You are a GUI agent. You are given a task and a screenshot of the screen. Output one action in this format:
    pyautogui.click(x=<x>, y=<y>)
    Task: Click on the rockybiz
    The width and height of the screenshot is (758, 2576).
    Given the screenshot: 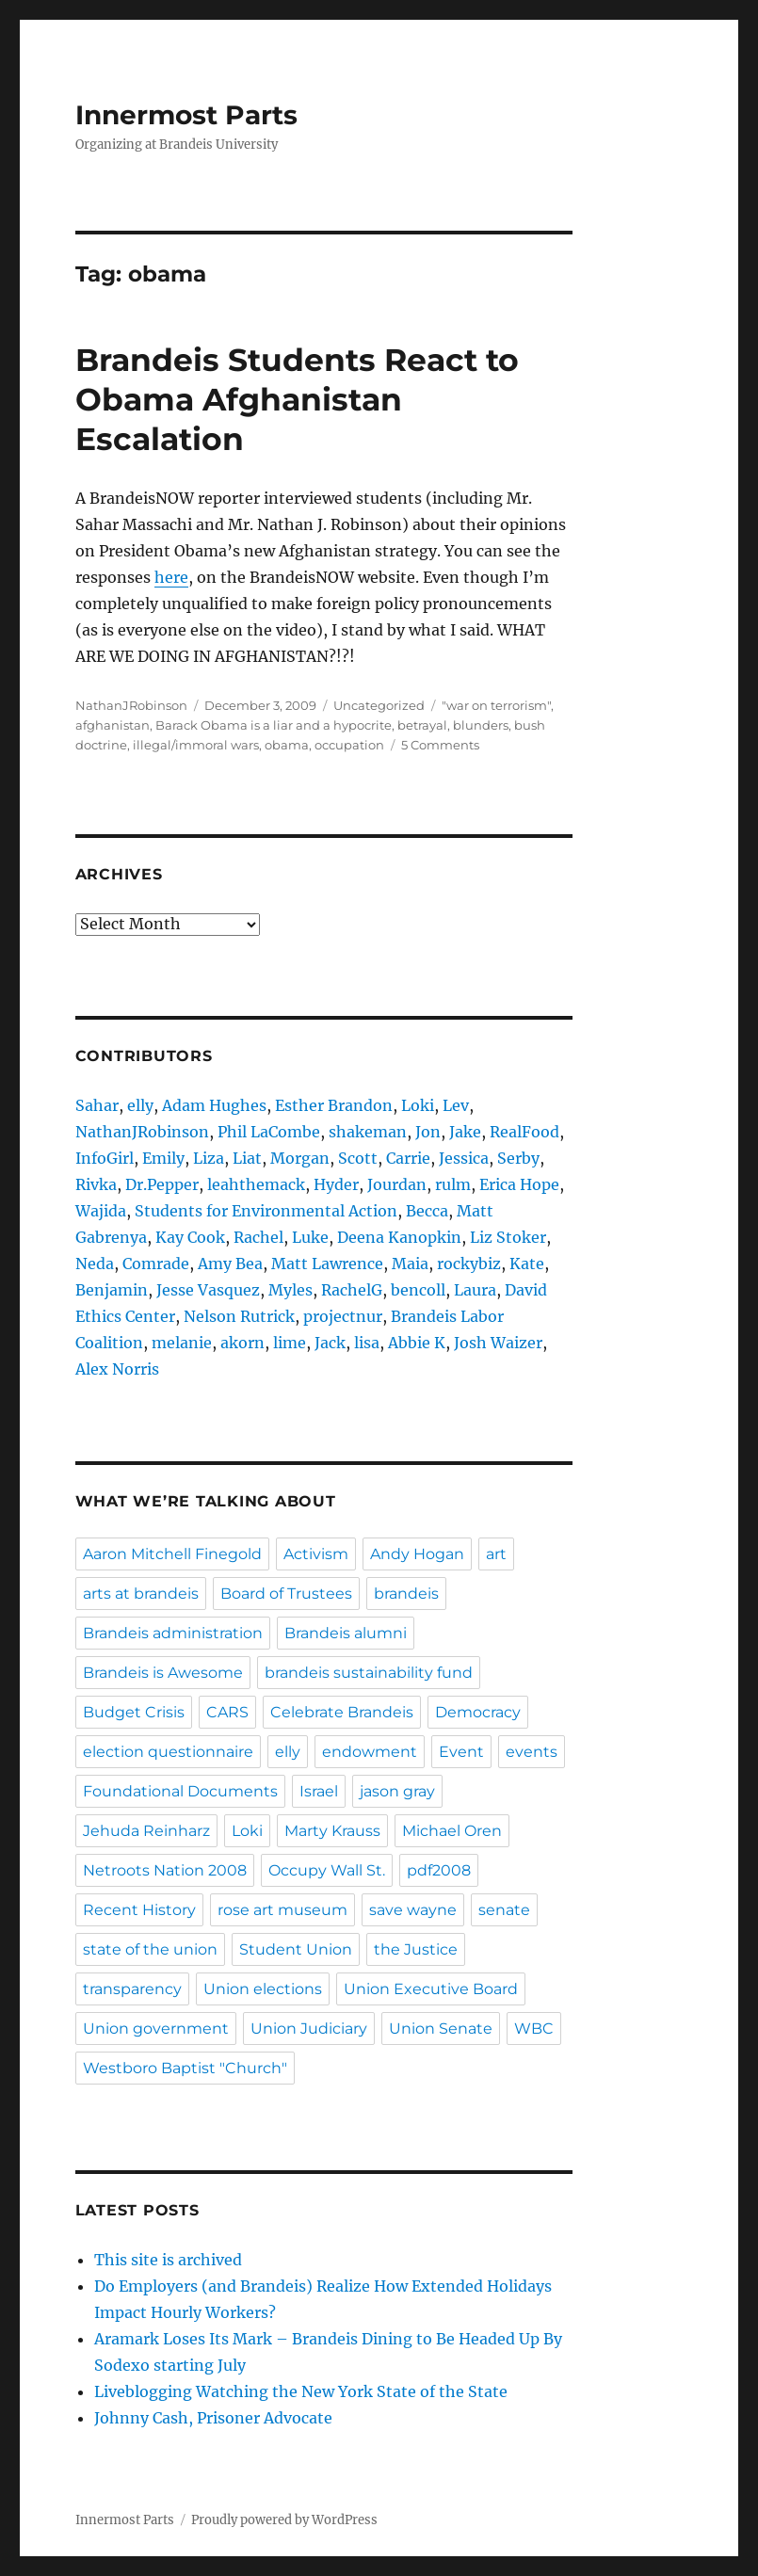 What is the action you would take?
    pyautogui.click(x=469, y=1263)
    